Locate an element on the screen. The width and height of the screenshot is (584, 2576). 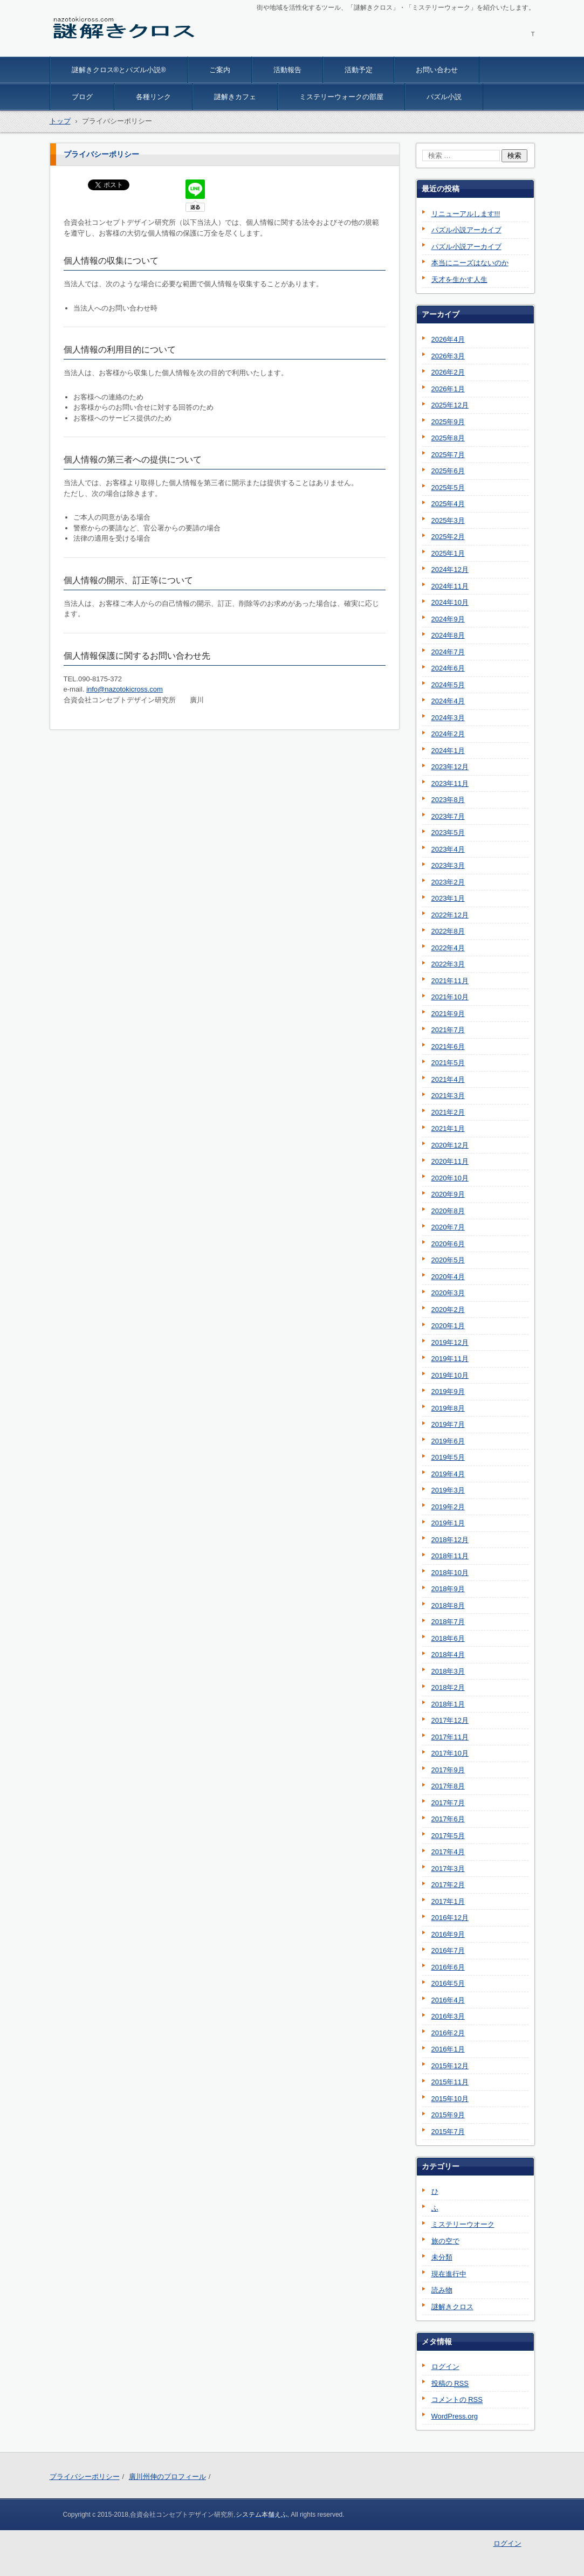
2019年1月 is located at coordinates (448, 1523).